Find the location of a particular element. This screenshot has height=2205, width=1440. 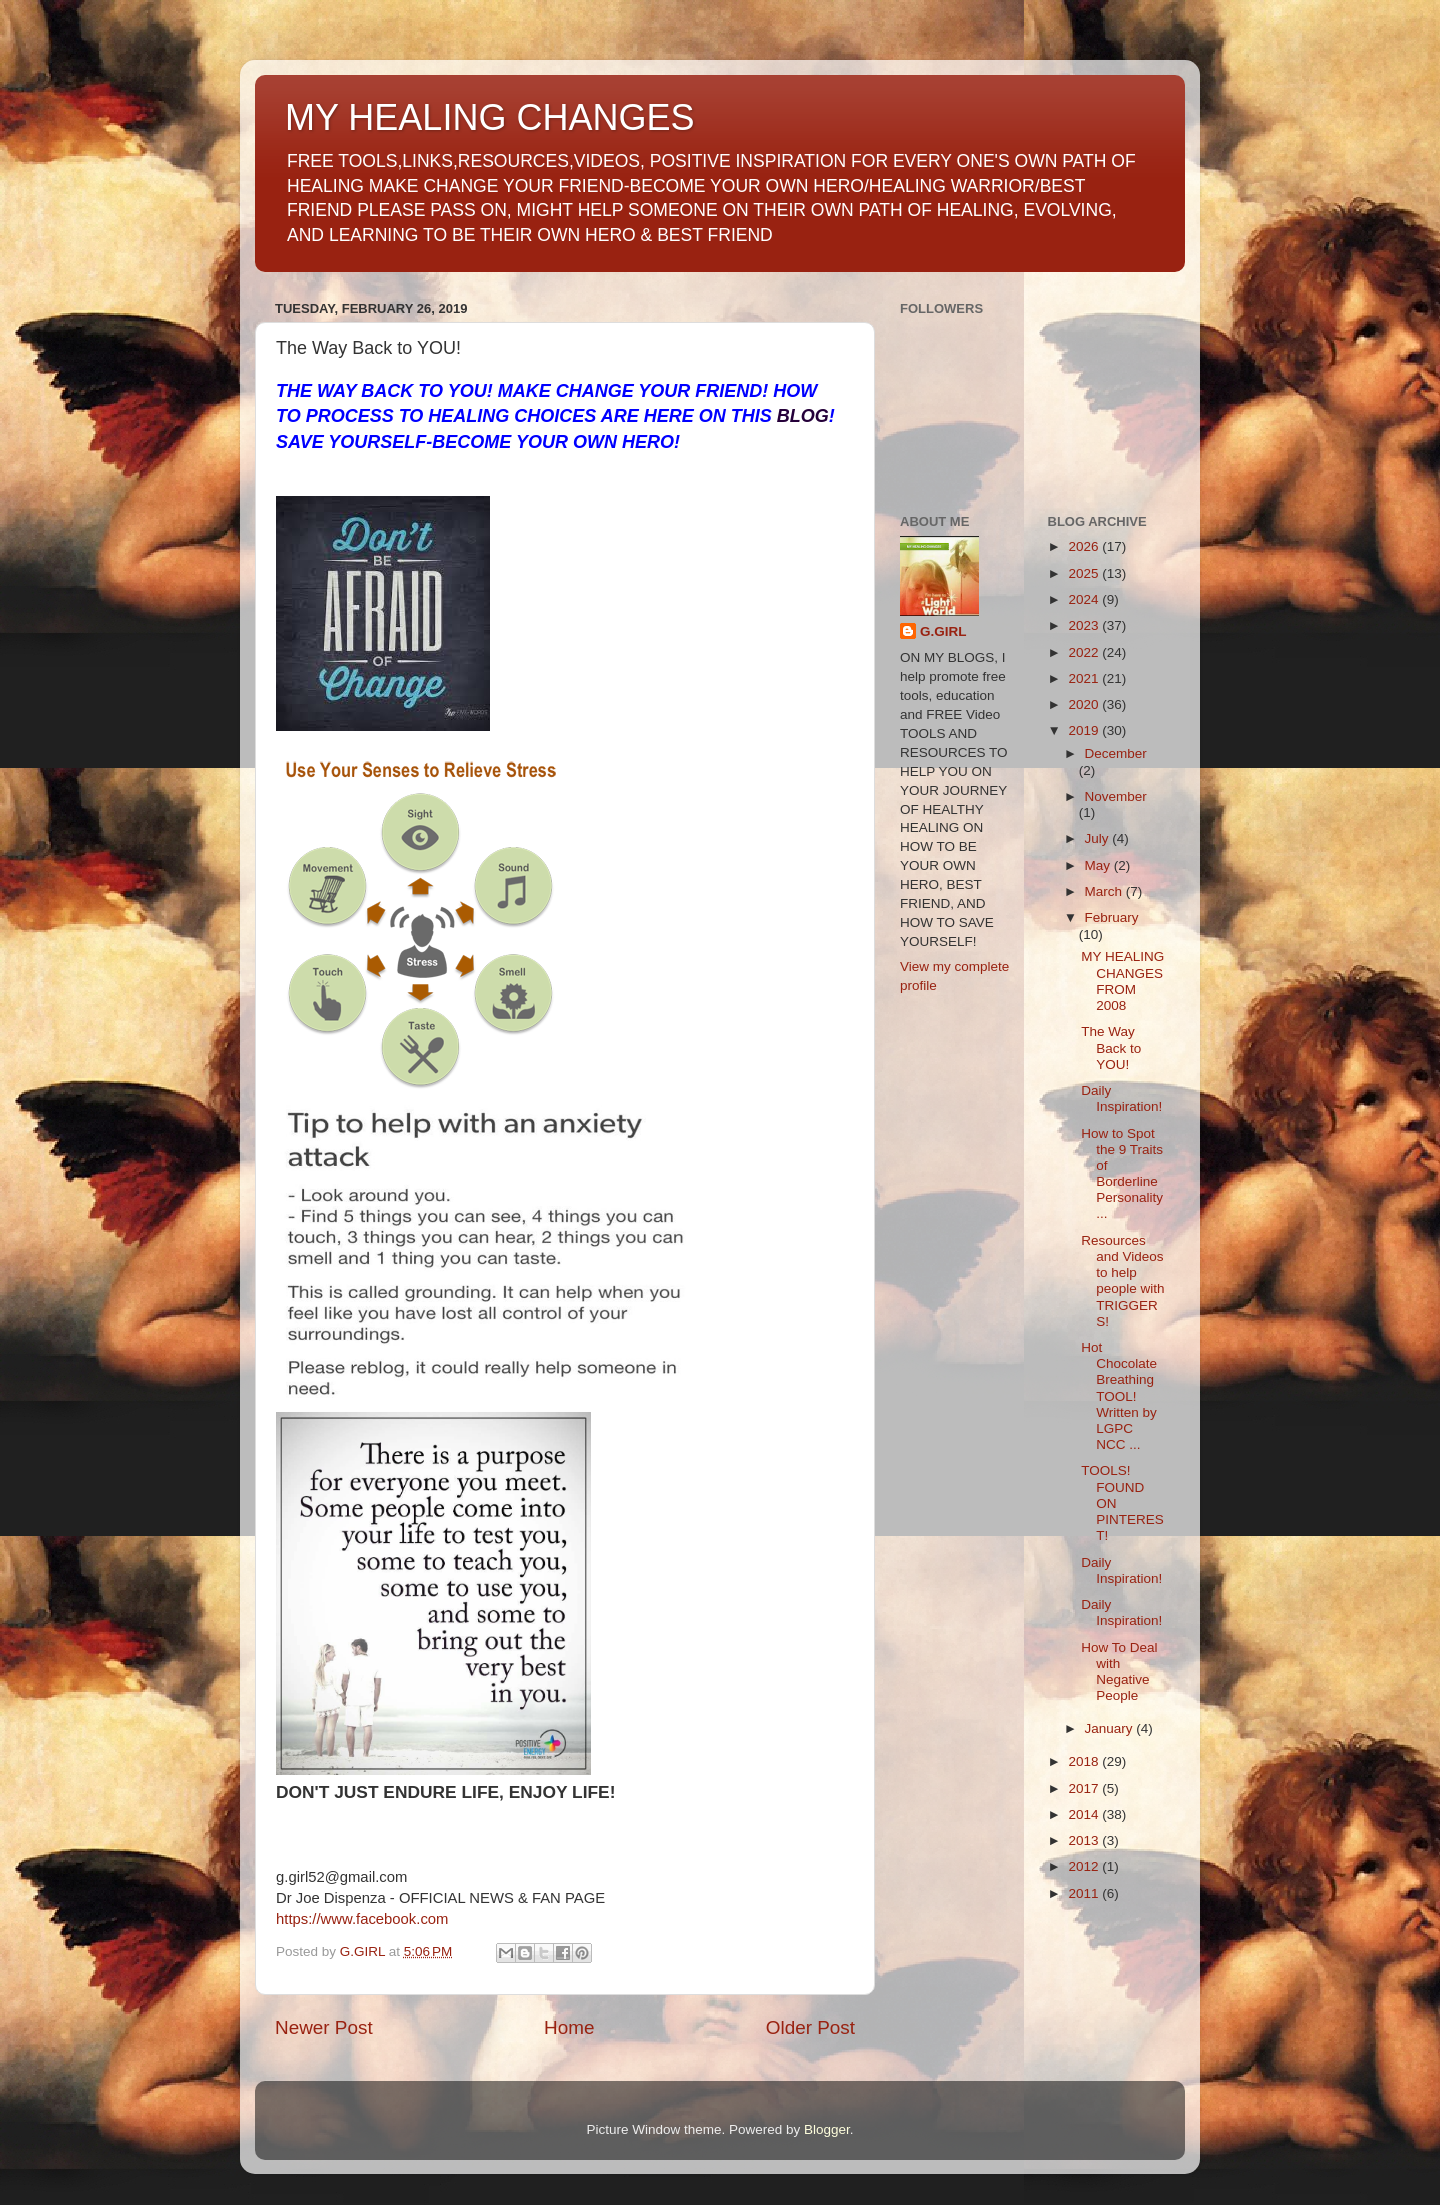

https://www.facebook.com is located at coordinates (362, 1919).